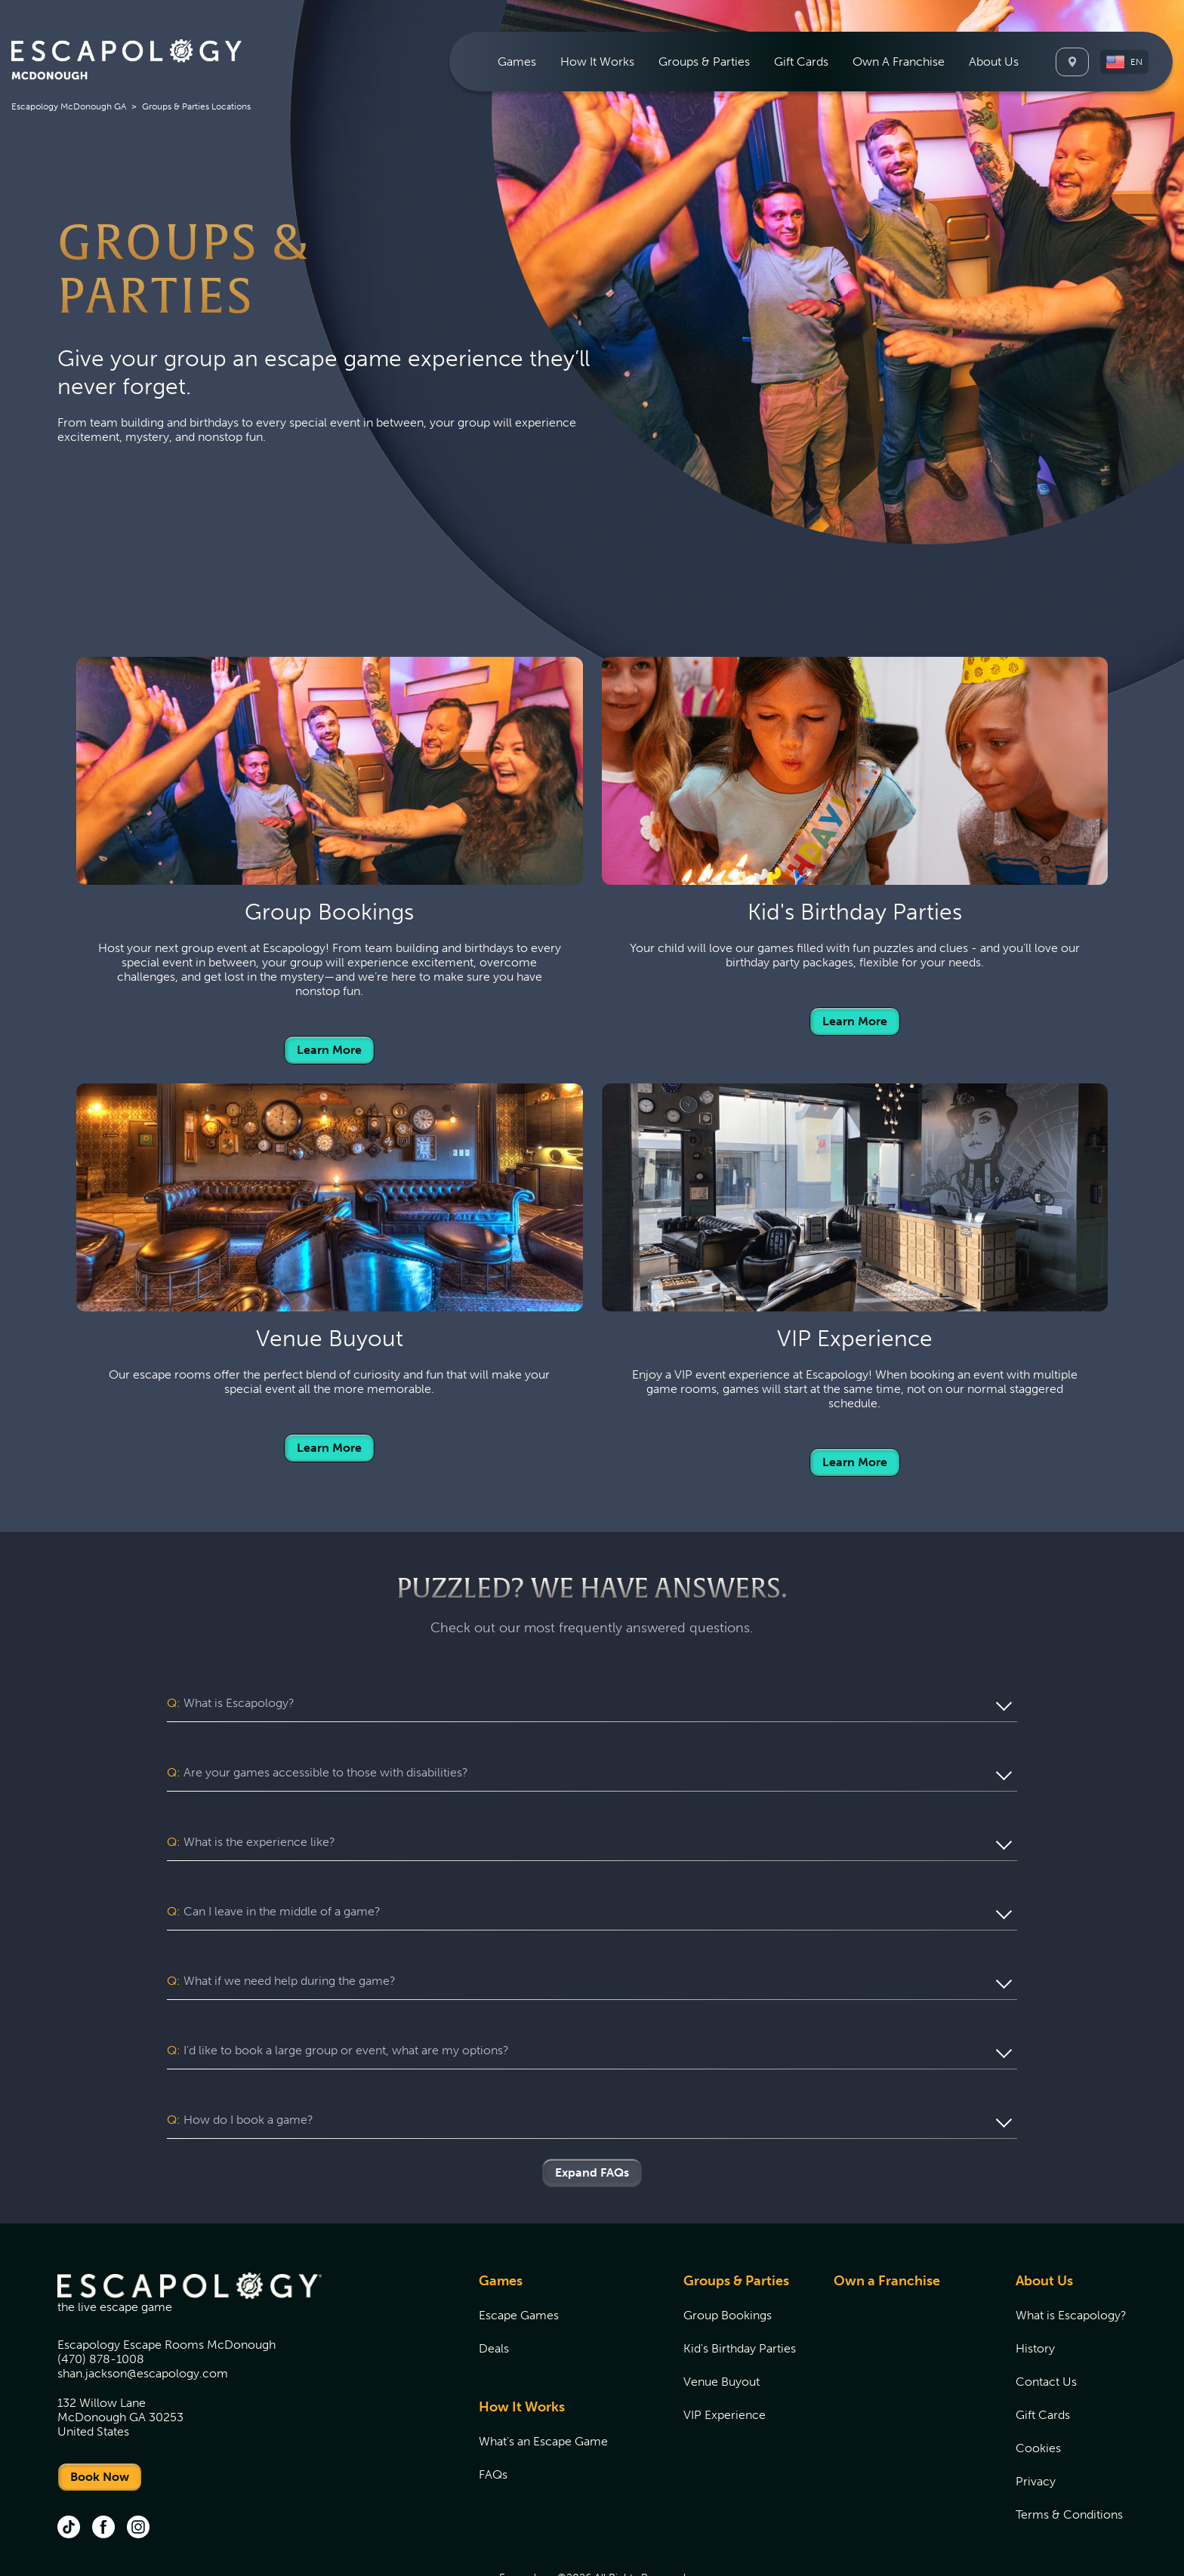 The image size is (1184, 2576). I want to click on How It Works, so click(522, 2349).